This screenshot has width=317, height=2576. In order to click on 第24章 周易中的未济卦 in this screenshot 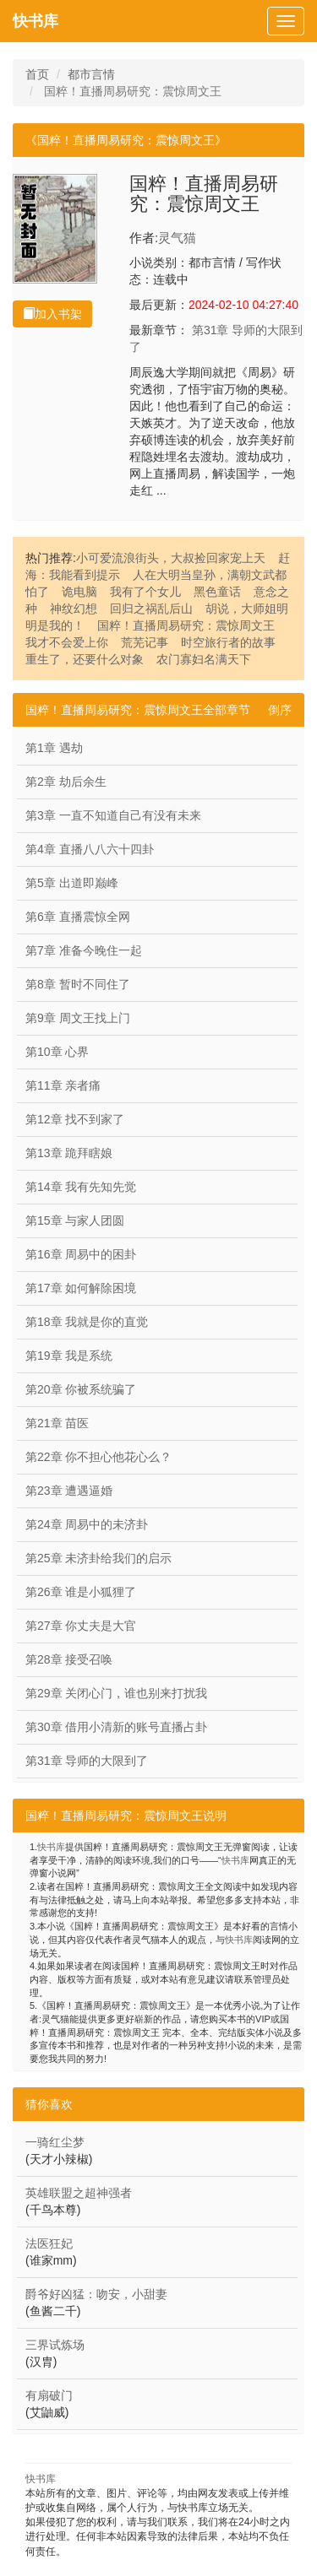, I will do `click(86, 1524)`.